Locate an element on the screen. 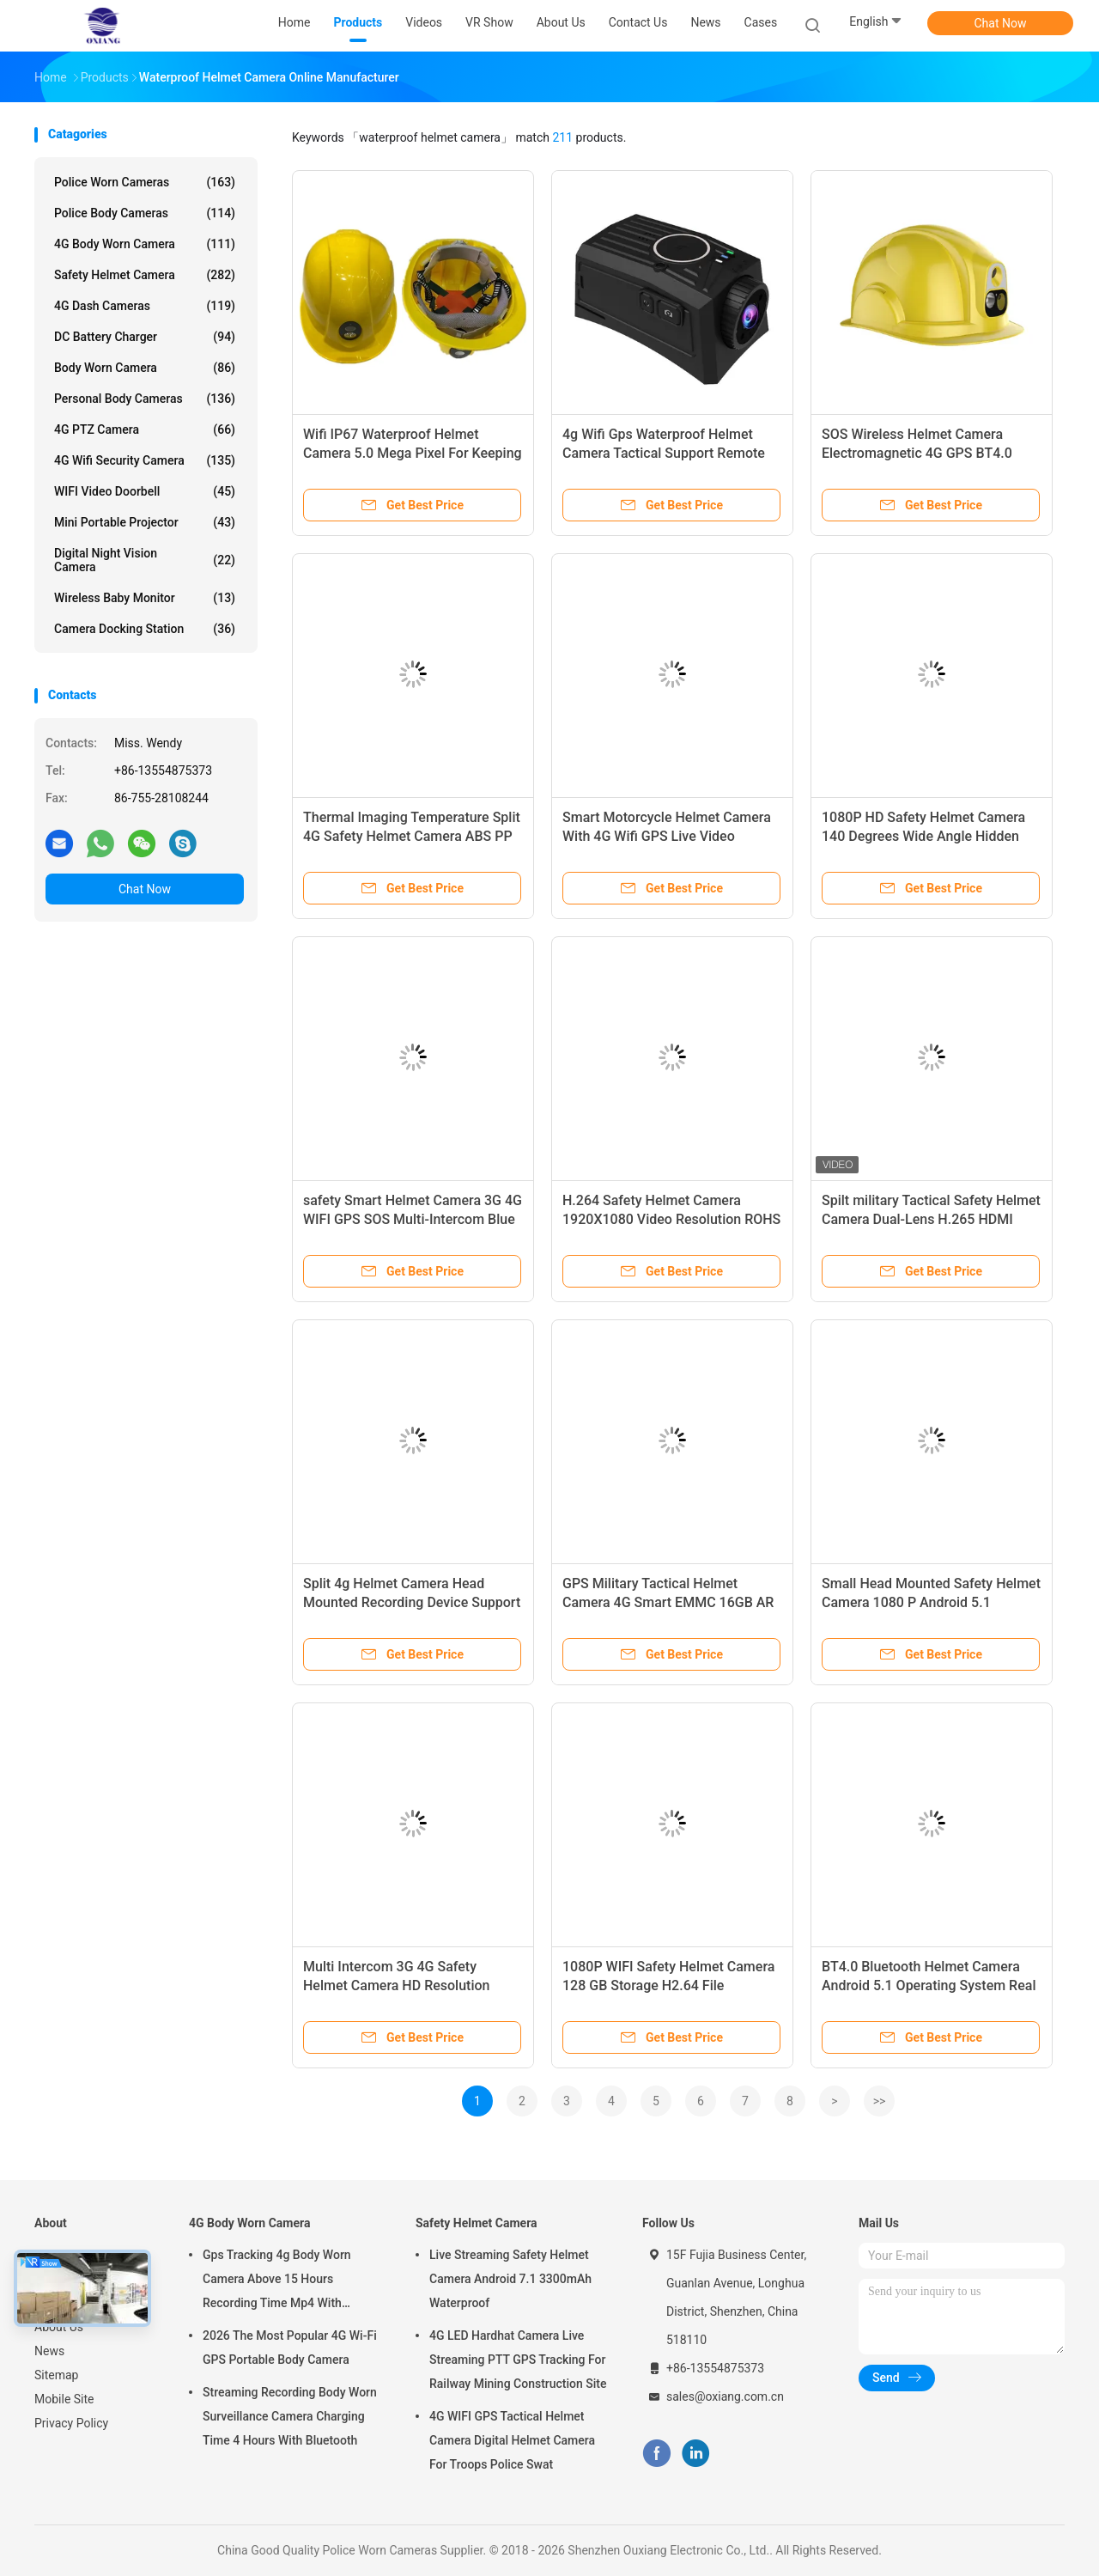  Body Worn Camera is located at coordinates (144, 367).